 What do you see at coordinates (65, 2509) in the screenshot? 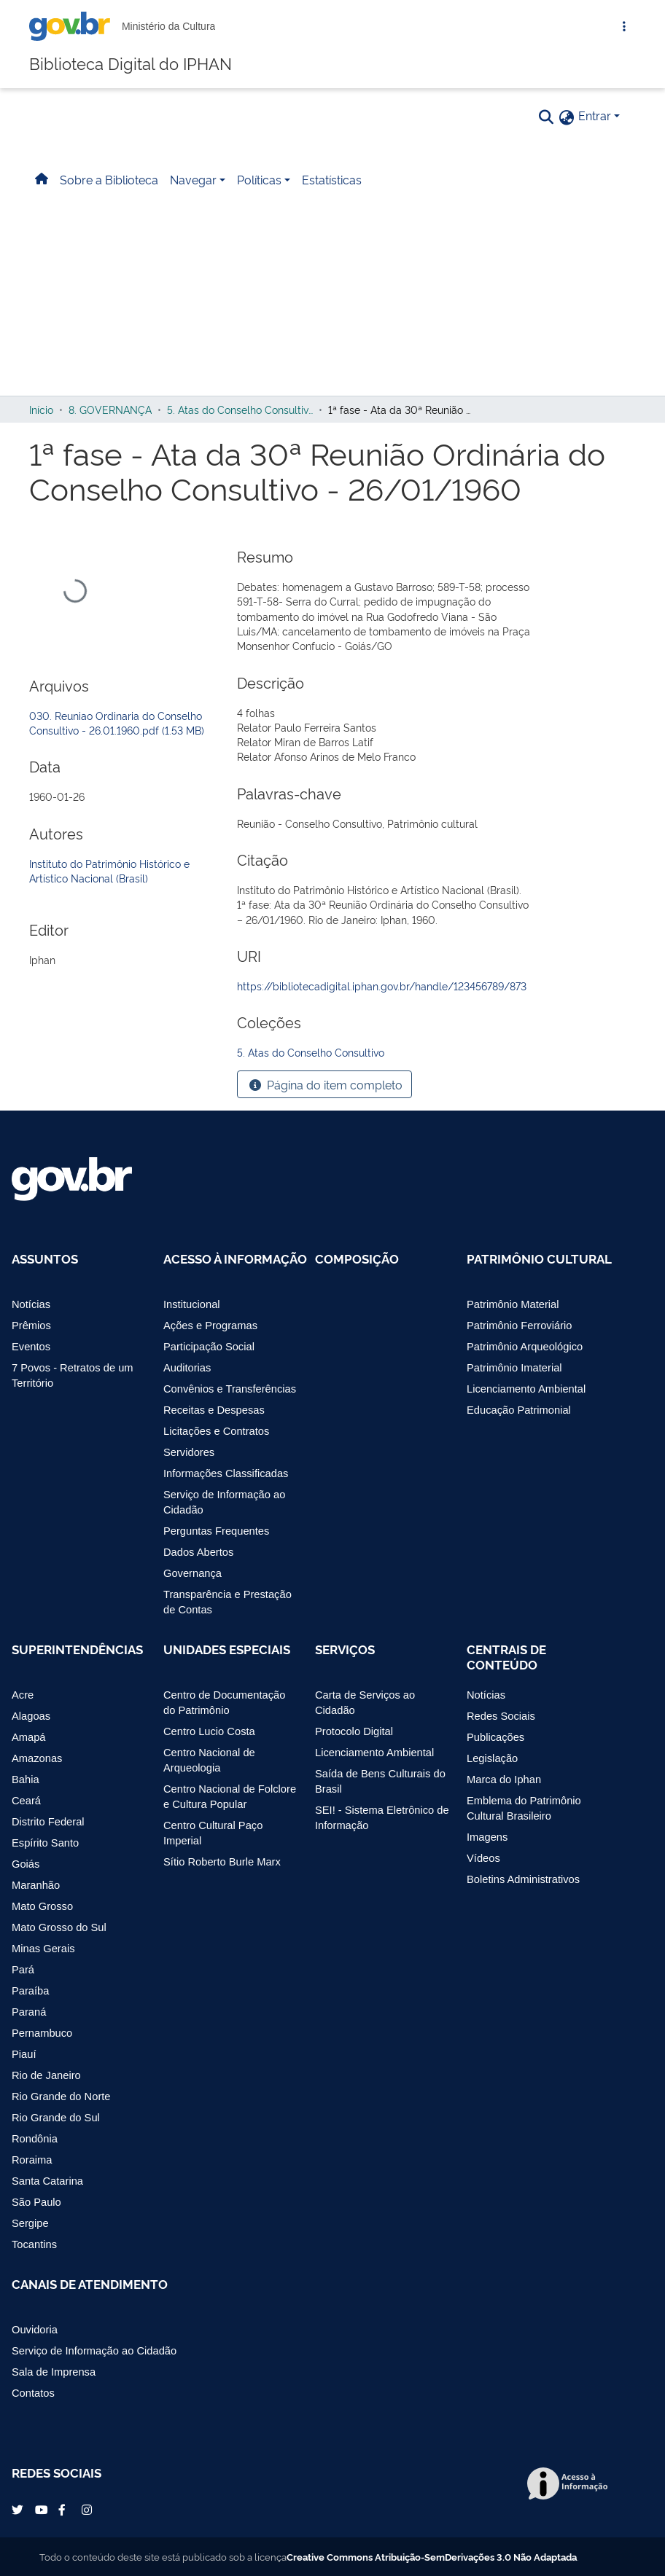
I see `Facebook` at bounding box center [65, 2509].